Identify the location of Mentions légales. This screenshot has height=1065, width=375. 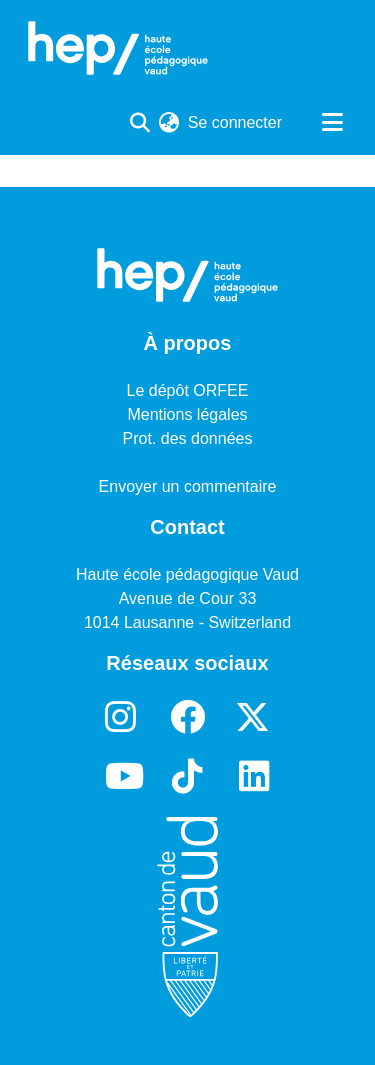
(187, 414).